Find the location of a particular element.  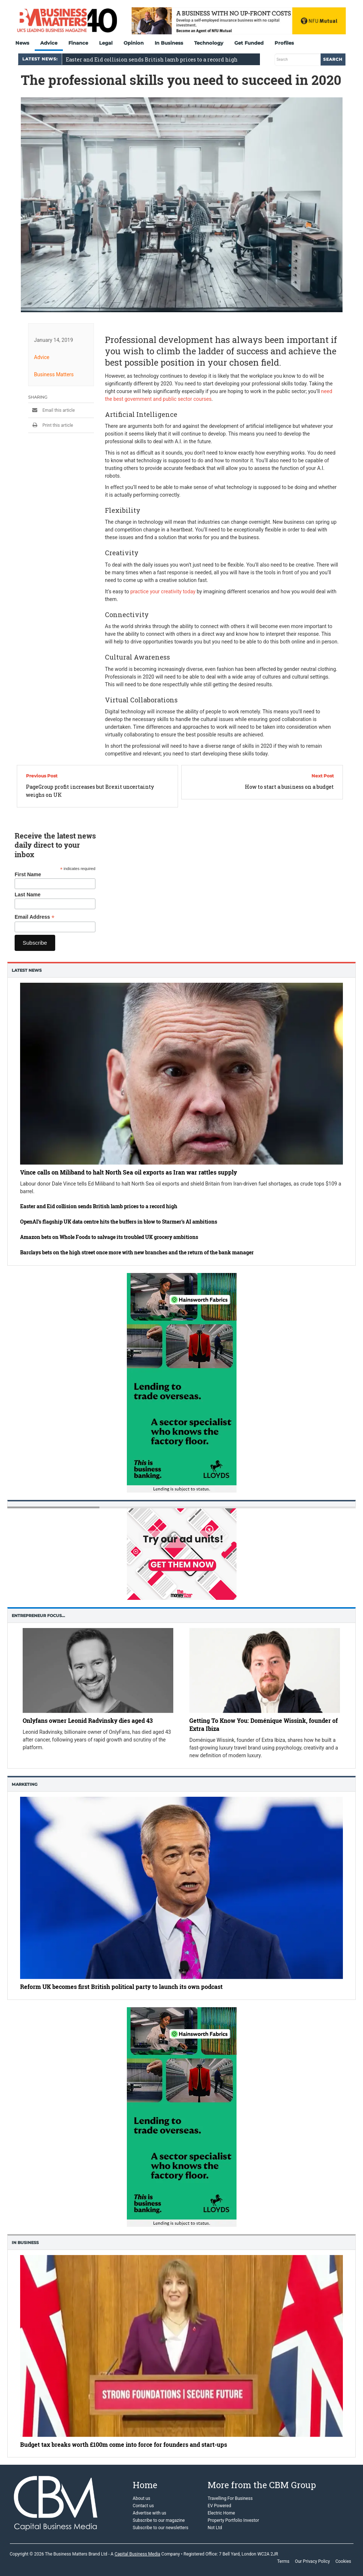

Barclays bets on the high street once more with new branches and the return of the bank manager is located at coordinates (137, 1252).